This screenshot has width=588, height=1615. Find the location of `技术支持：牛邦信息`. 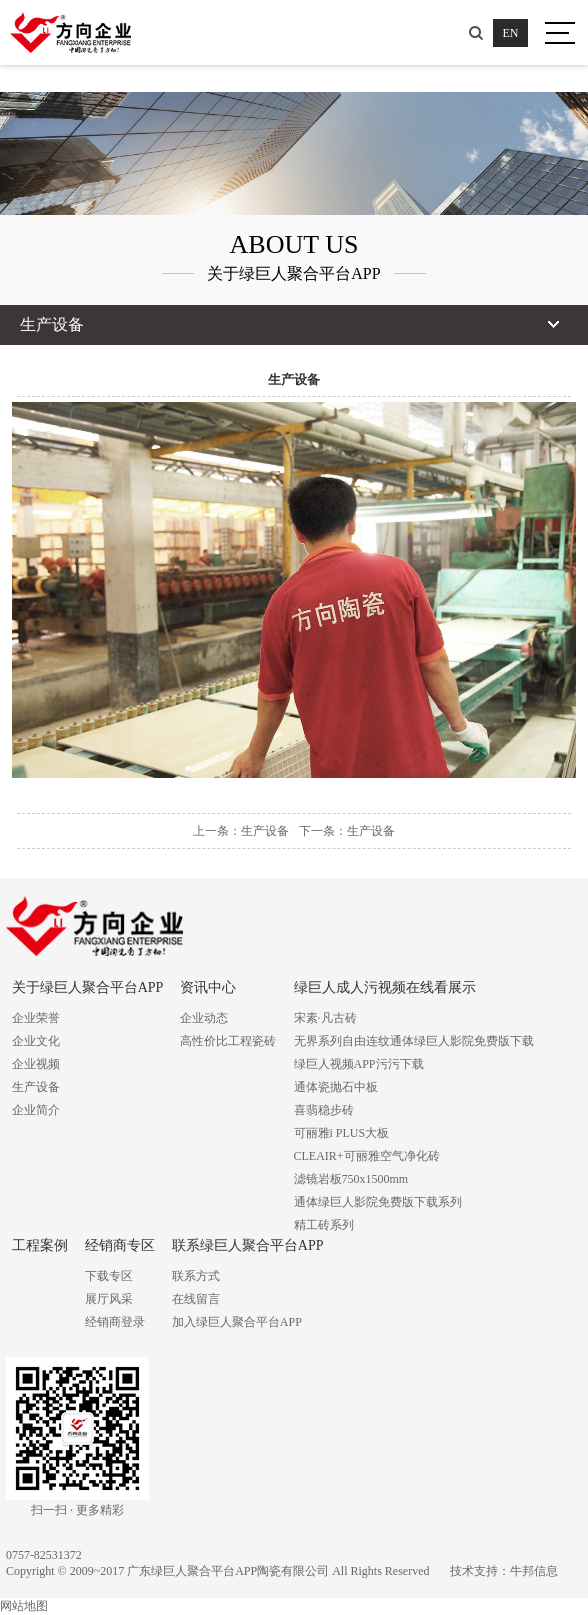

技术支持：牛邦信息 is located at coordinates (504, 1571).